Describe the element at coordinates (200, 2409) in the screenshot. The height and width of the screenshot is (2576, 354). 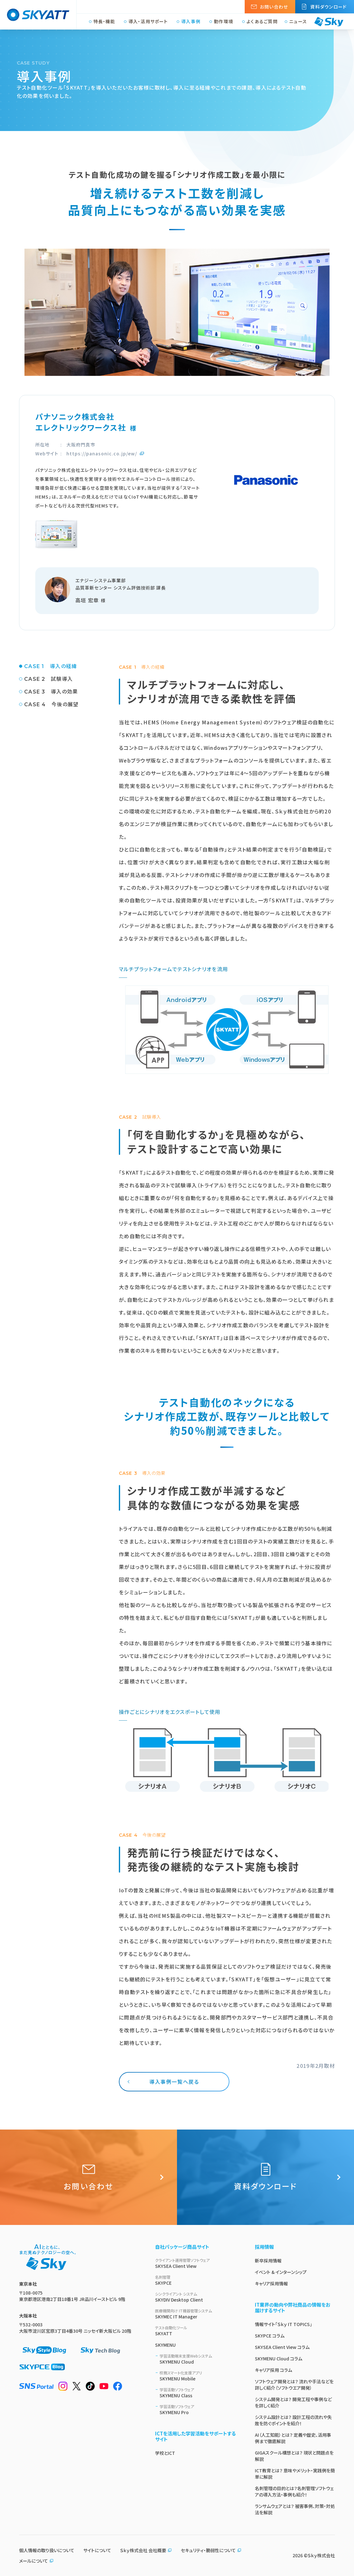
I see `SKYMENU Pro` at that location.